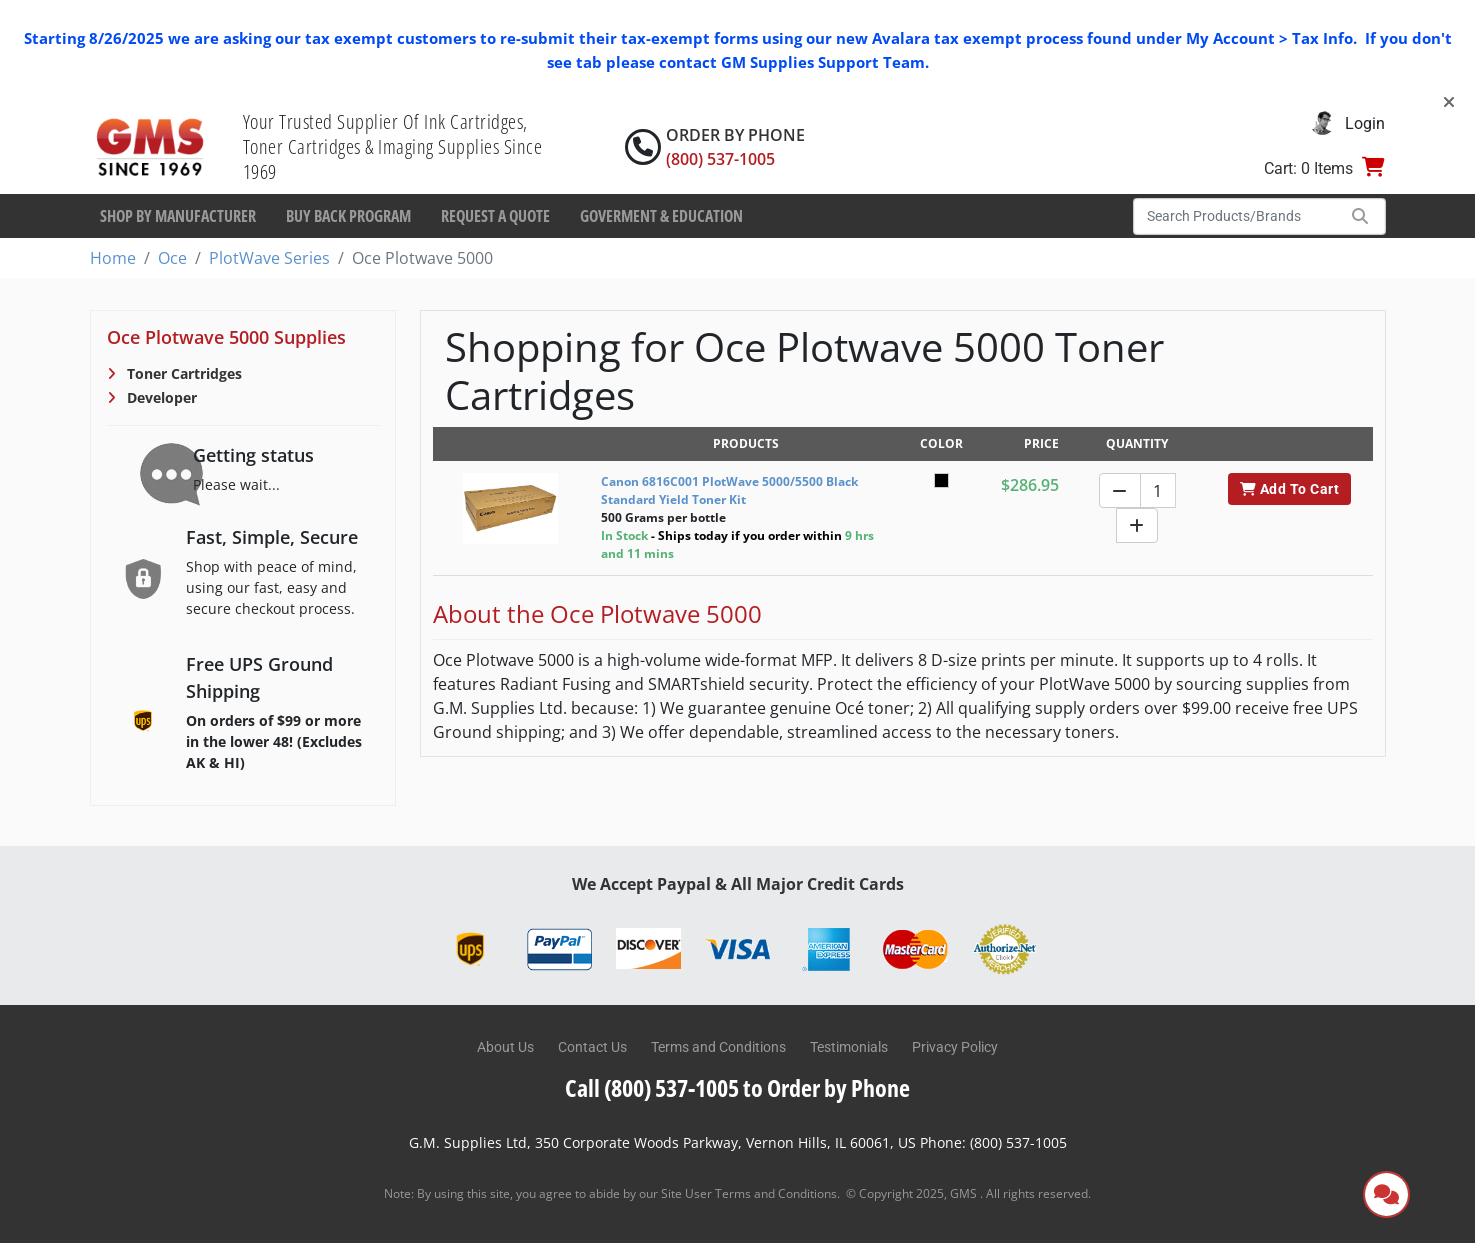 Image resolution: width=1475 pixels, height=1243 pixels. Describe the element at coordinates (1289, 489) in the screenshot. I see `Add To Cart [button]` at that location.